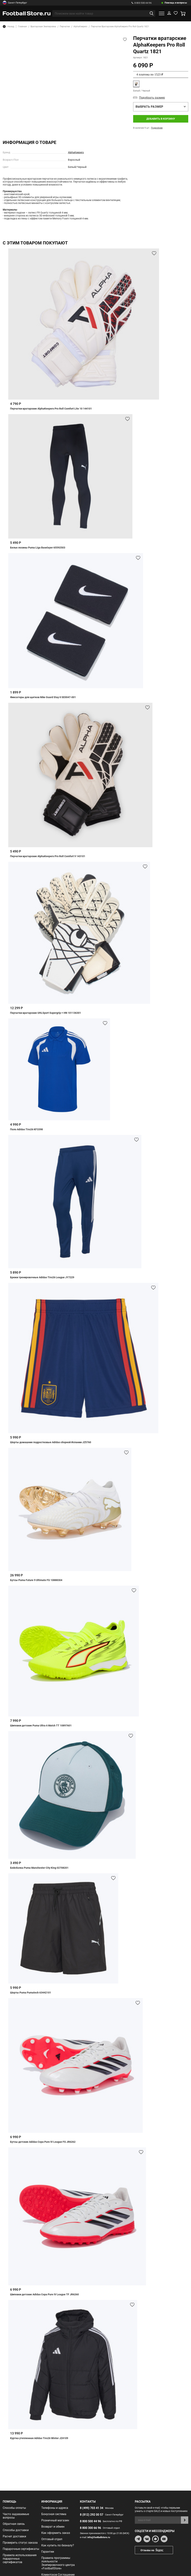  I want to click on Телефоны и адреса, so click(54, 2508).